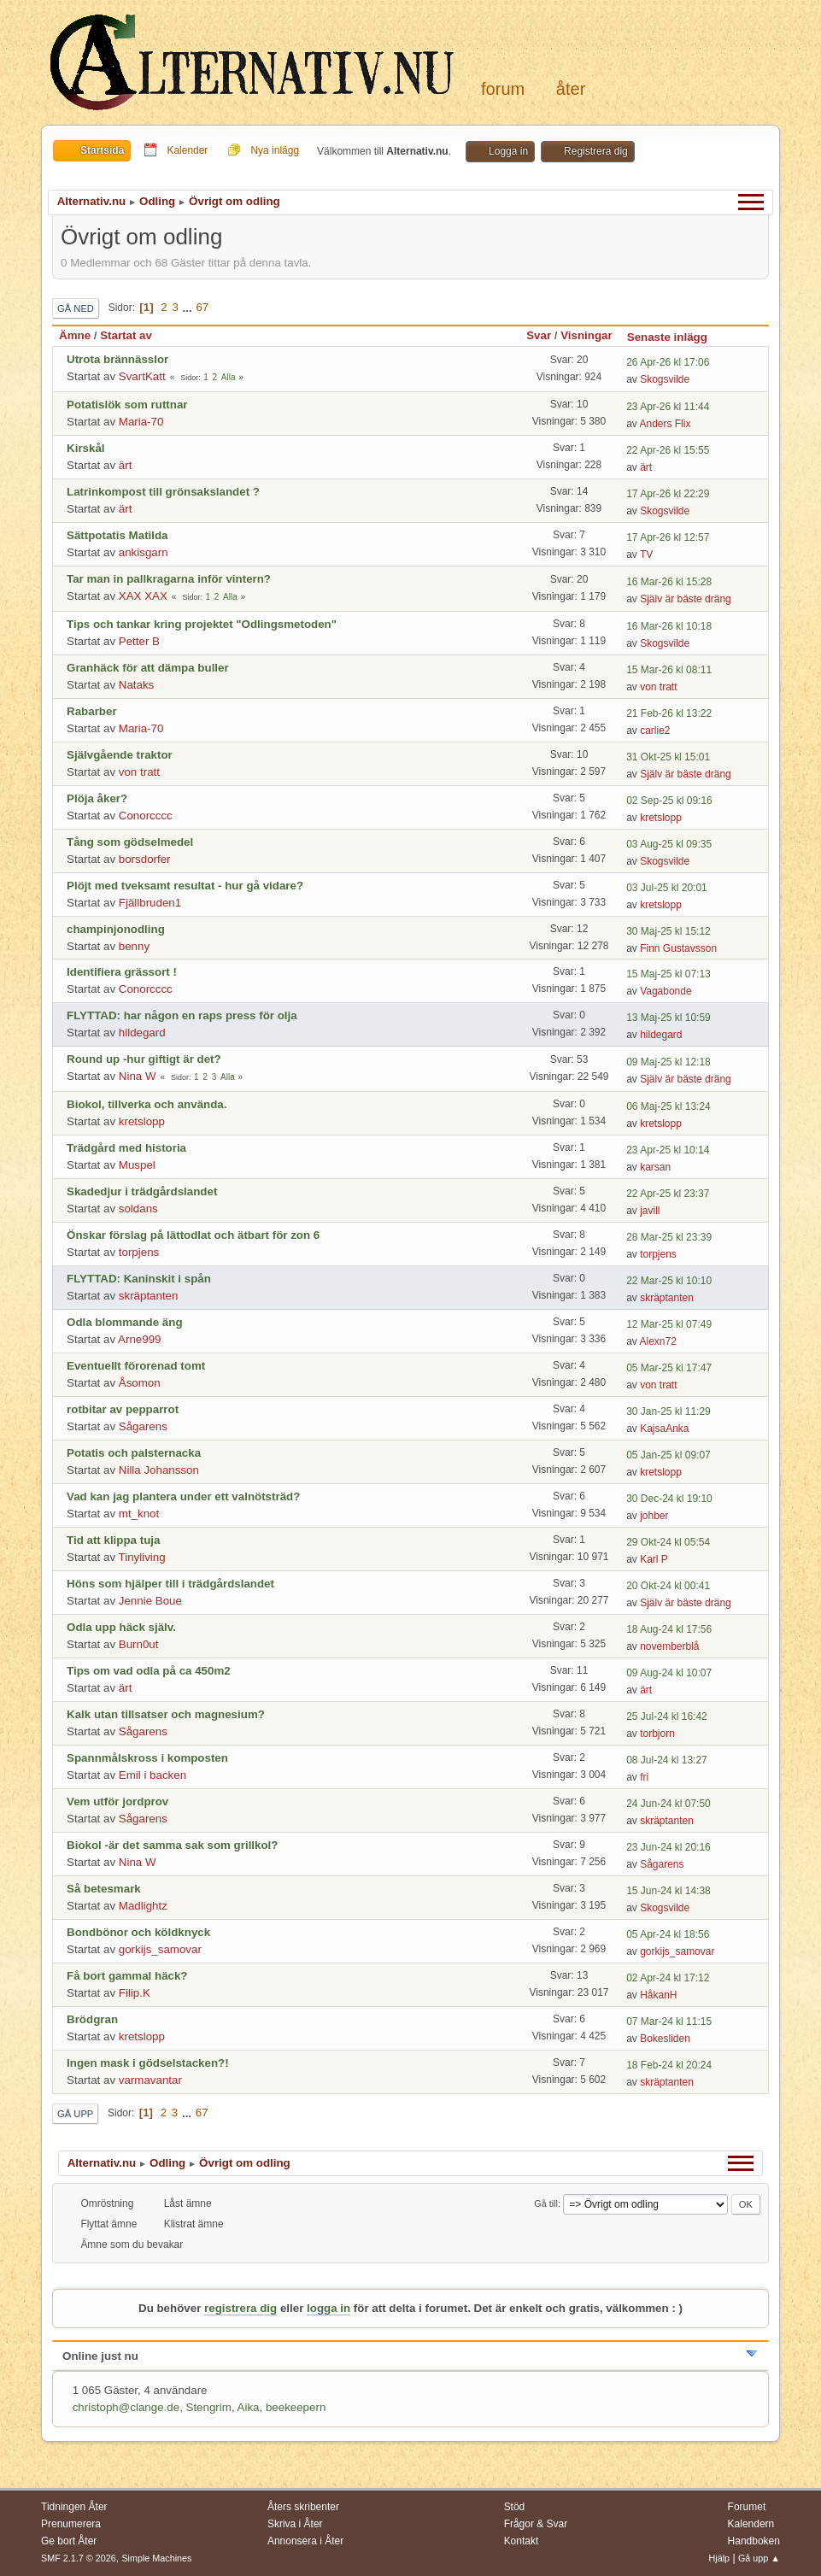 Image resolution: width=821 pixels, height=2576 pixels. What do you see at coordinates (678, 948) in the screenshot?
I see `Finn Gustavsson` at bounding box center [678, 948].